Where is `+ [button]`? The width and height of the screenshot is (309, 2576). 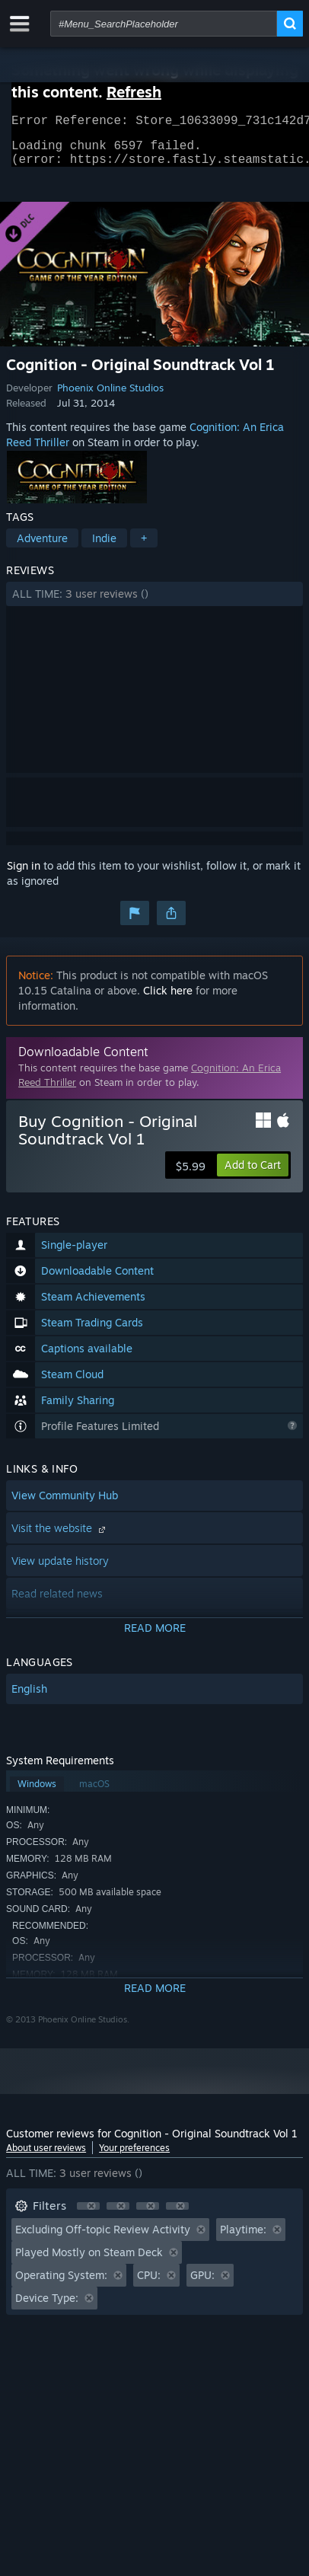
+ [button] is located at coordinates (144, 547).